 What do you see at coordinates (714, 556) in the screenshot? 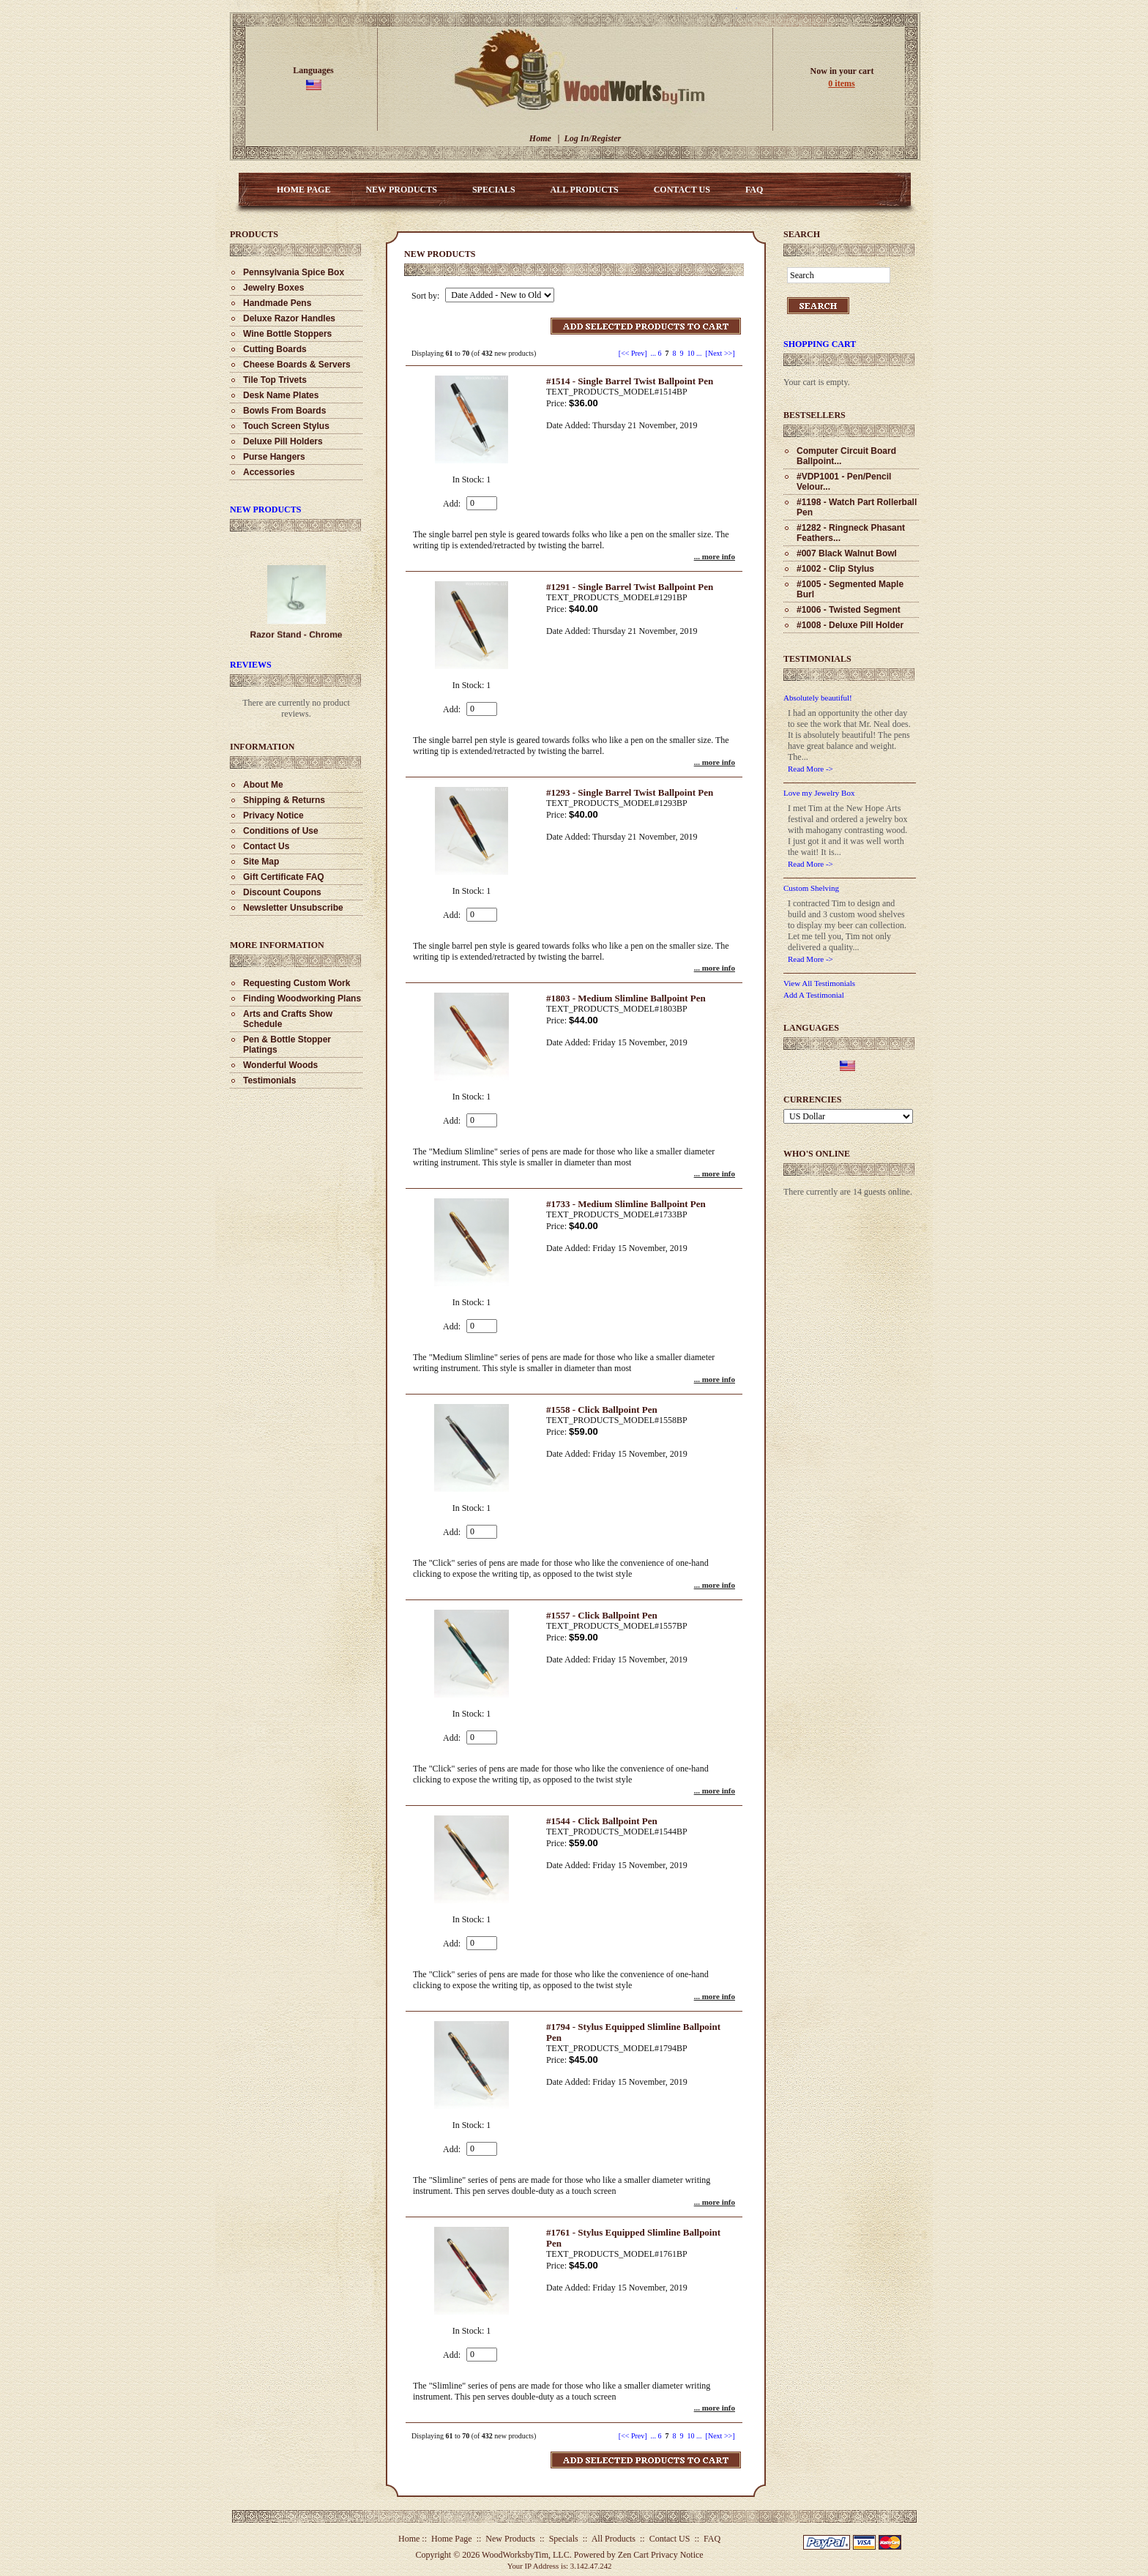
I see `... more info` at bounding box center [714, 556].